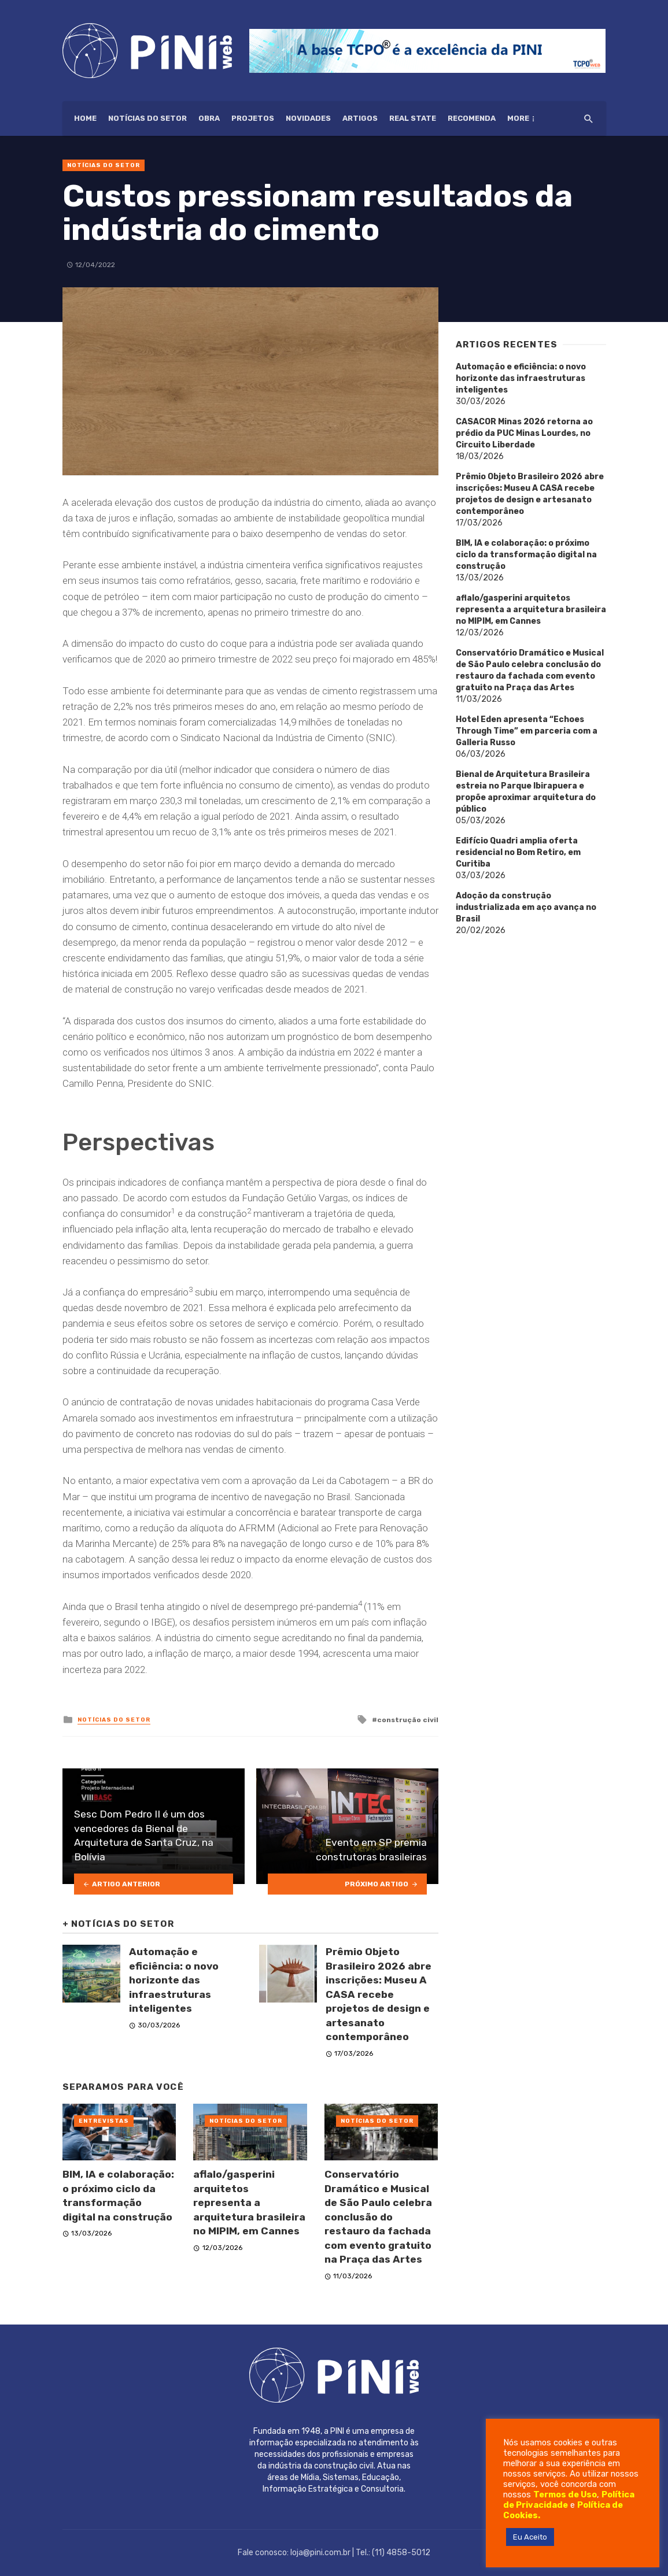 The height and width of the screenshot is (2576, 668). I want to click on Termos de Uso, so click(565, 2494).